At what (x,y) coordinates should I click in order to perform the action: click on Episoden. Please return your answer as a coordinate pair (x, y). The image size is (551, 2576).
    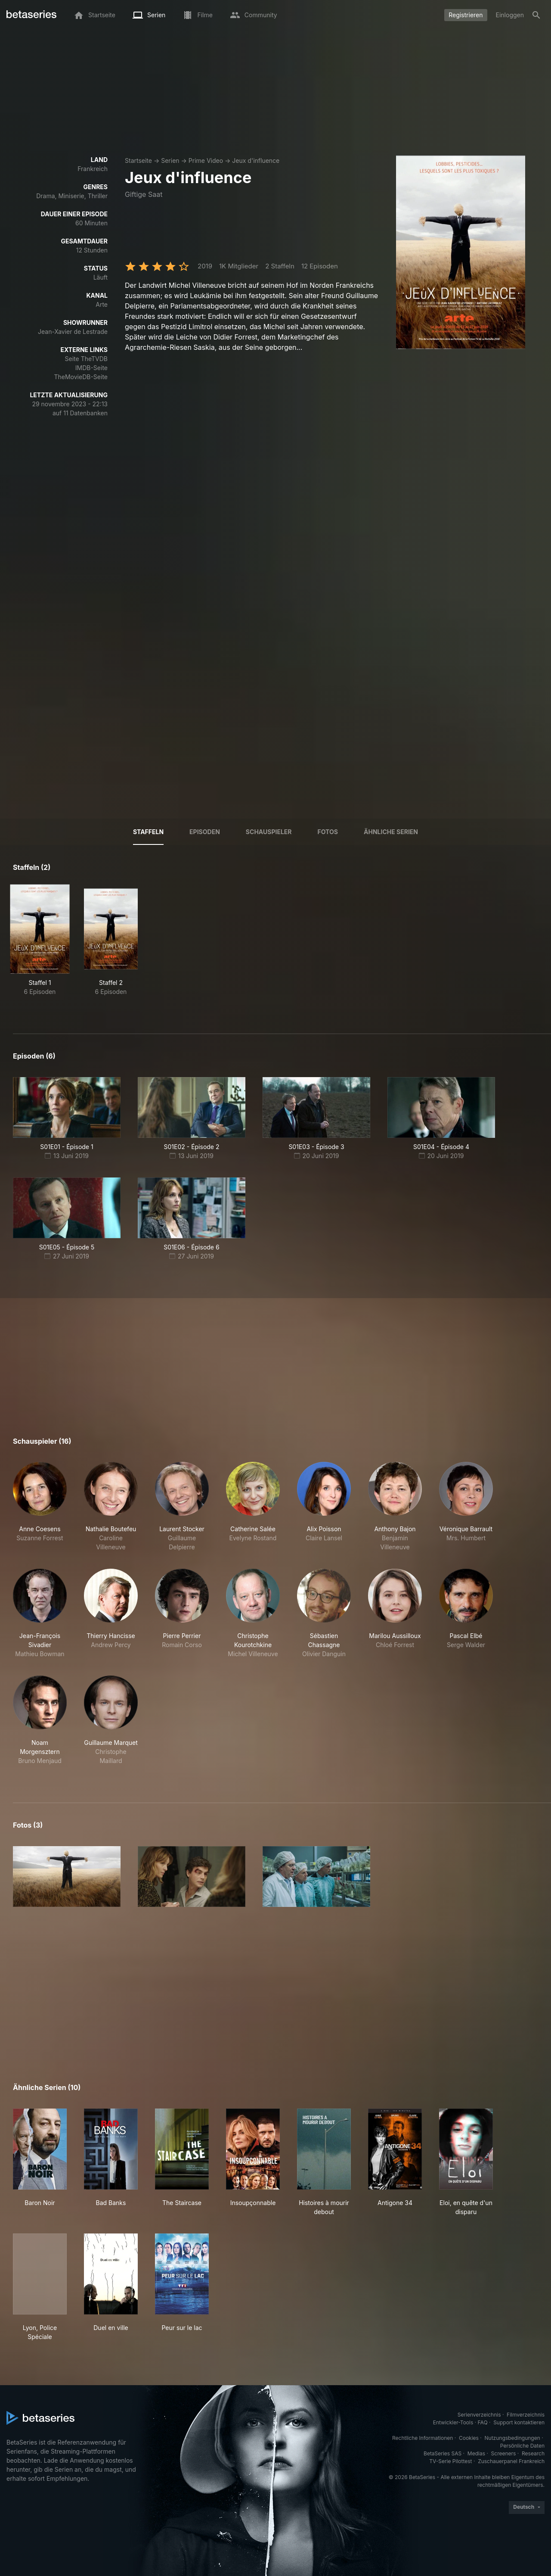
    Looking at the image, I should click on (204, 831).